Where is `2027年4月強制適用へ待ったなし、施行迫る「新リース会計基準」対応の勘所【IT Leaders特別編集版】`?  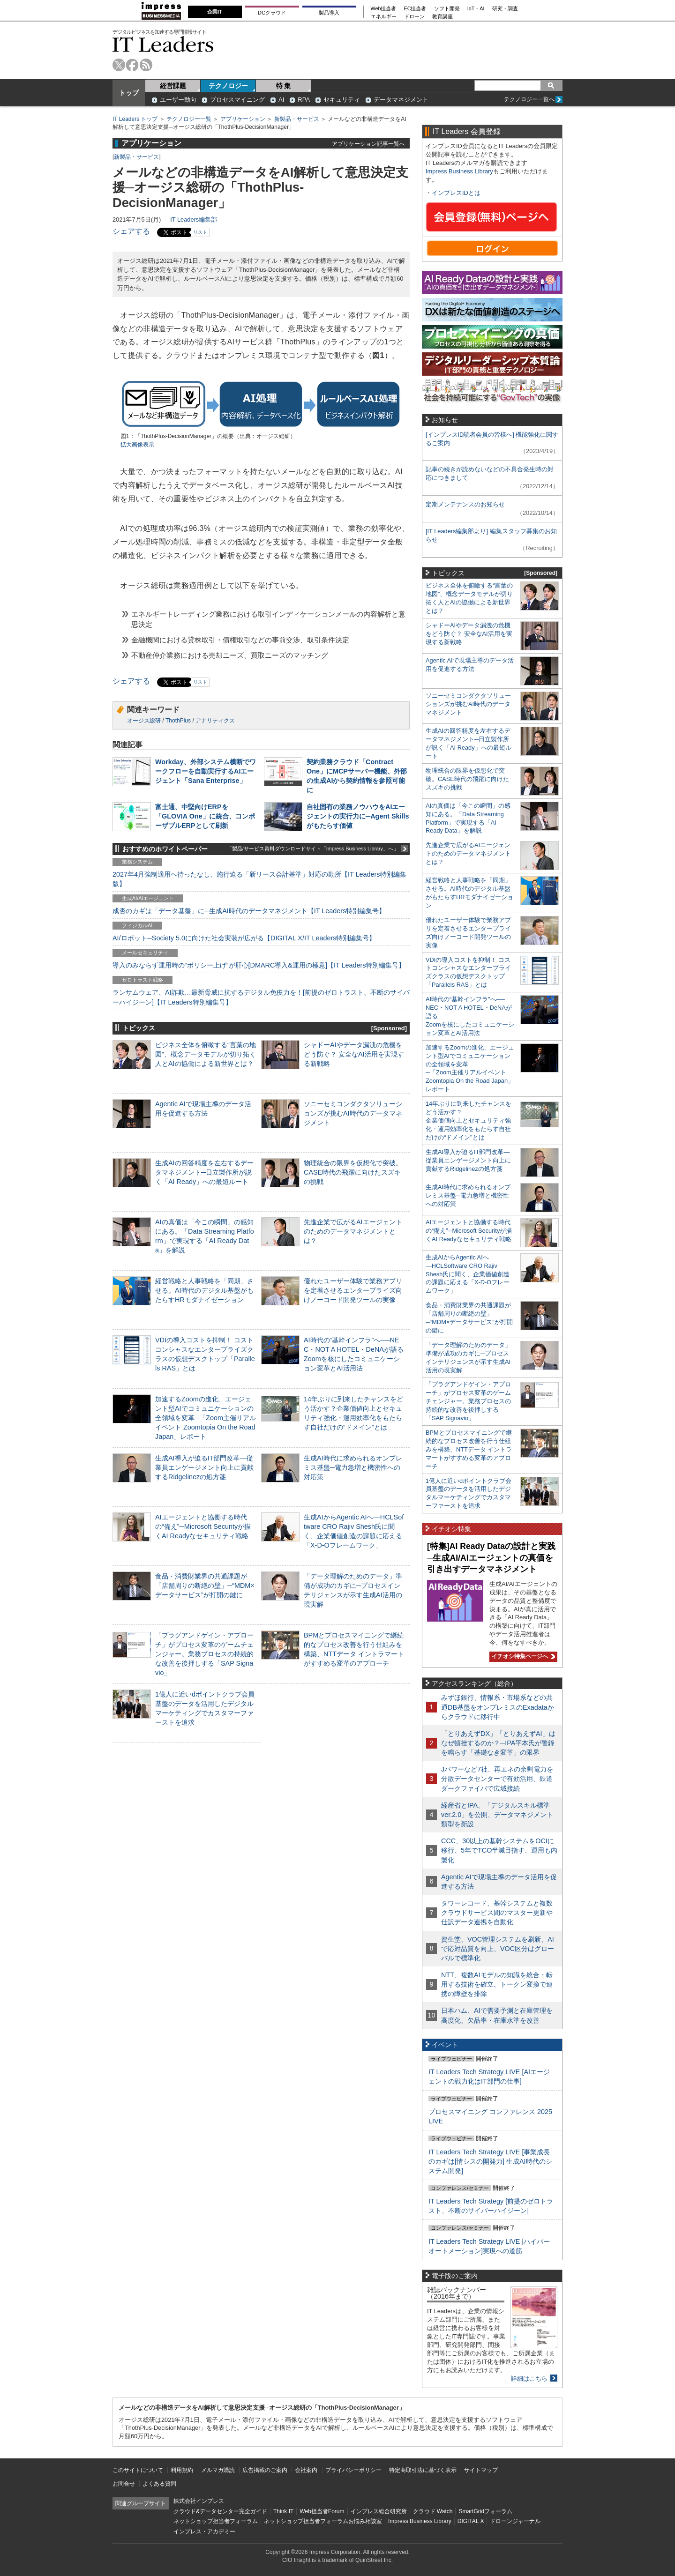 2027年4月強制適用へ待ったなし、施行迫る「新リース会計基準」対応の勘所【IT Leaders特別編集版】 is located at coordinates (259, 879).